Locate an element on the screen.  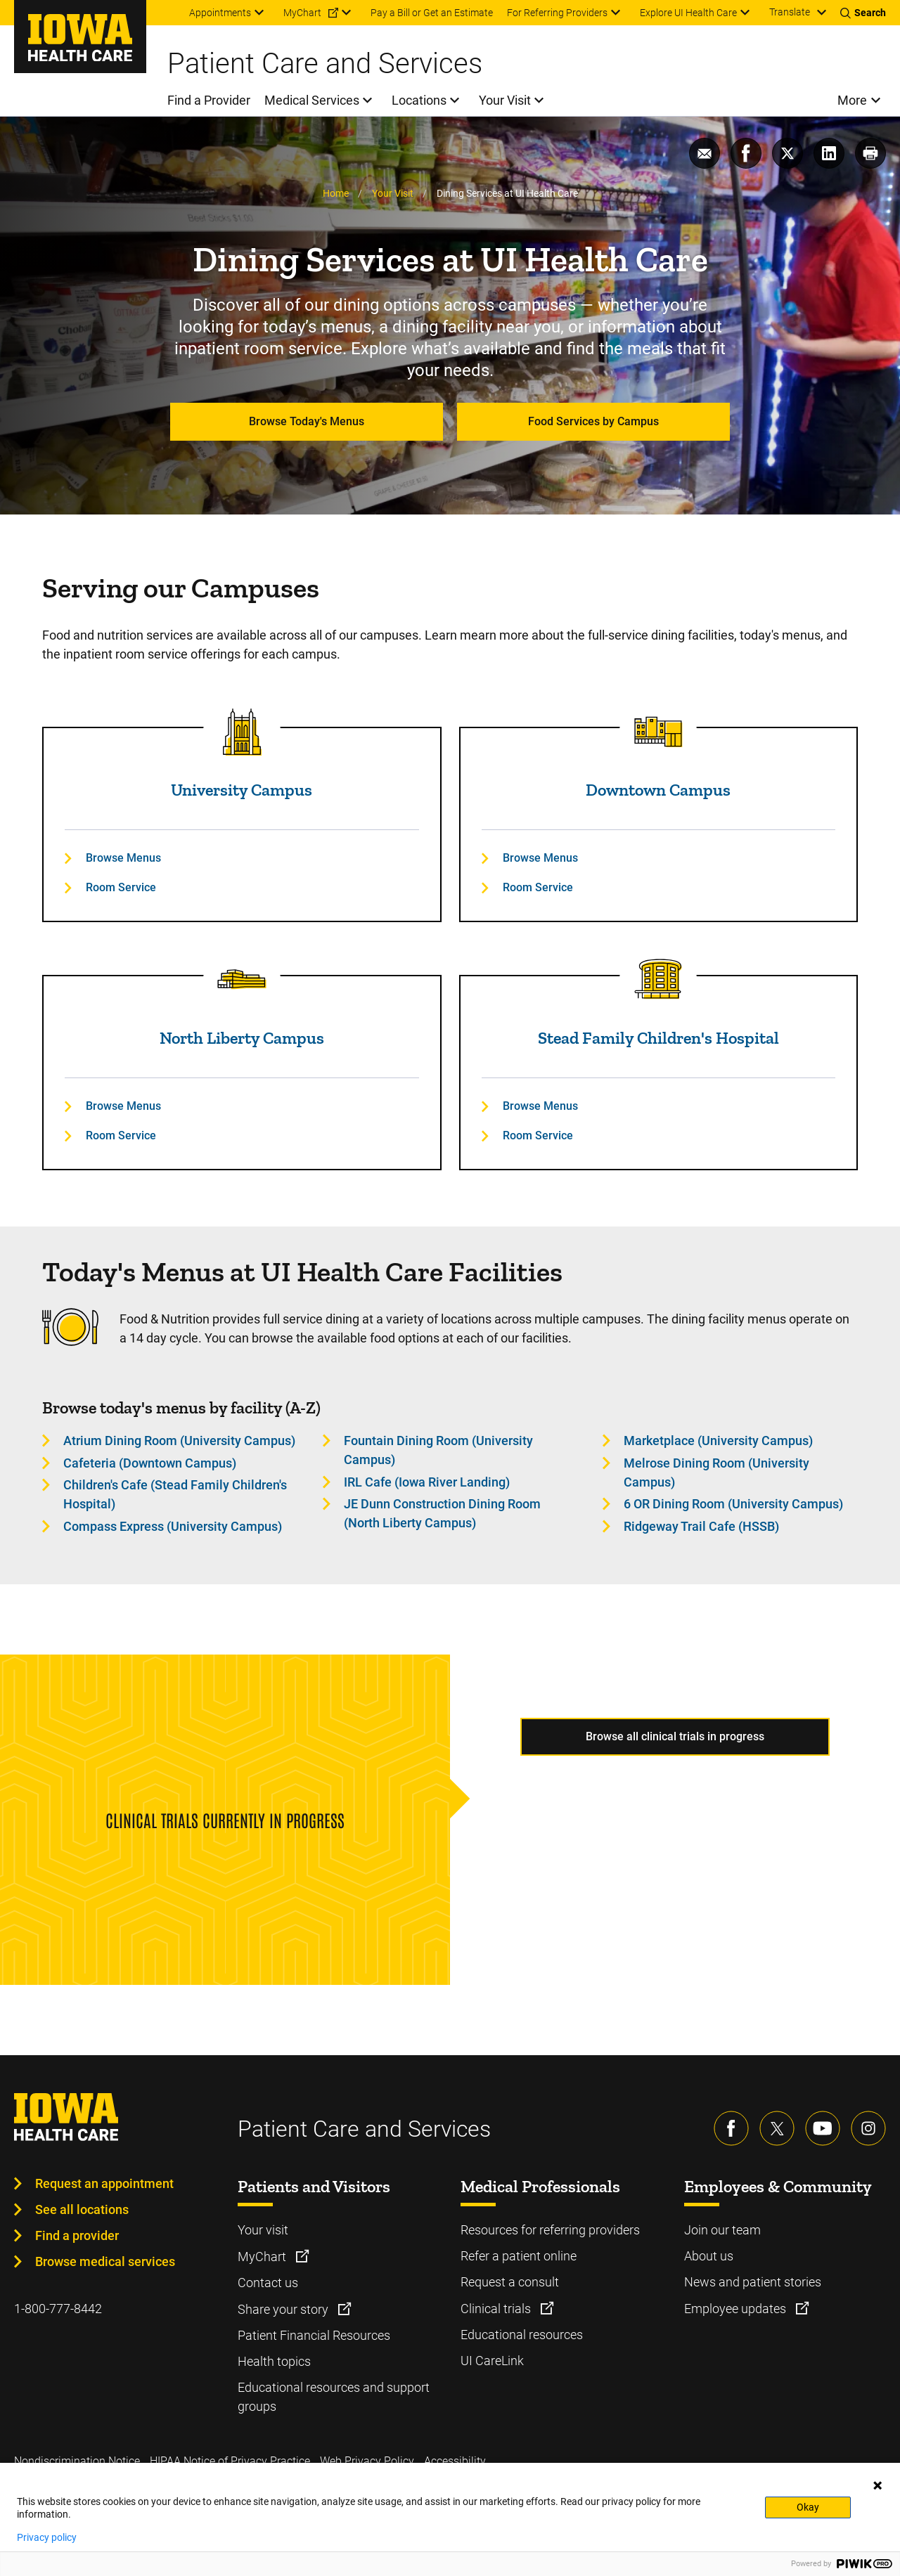
Clinical trials [Learn more about Clinical trials] is located at coordinates (497, 2308).